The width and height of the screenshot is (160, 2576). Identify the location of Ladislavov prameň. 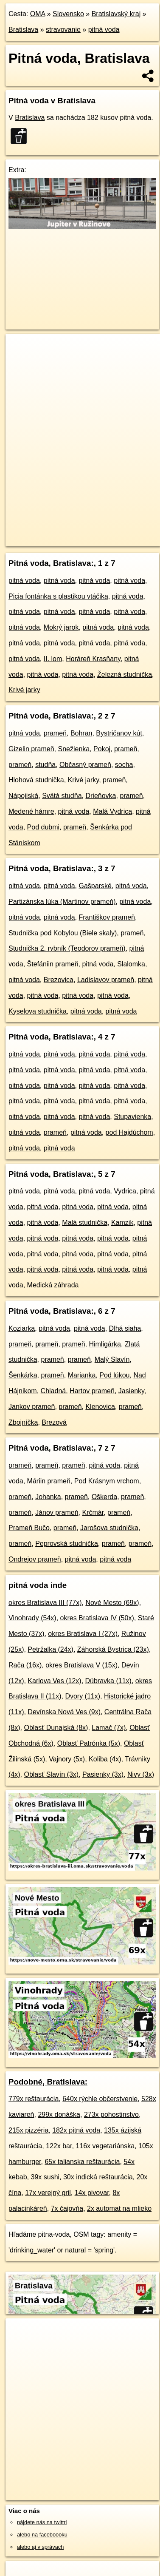
(105, 979).